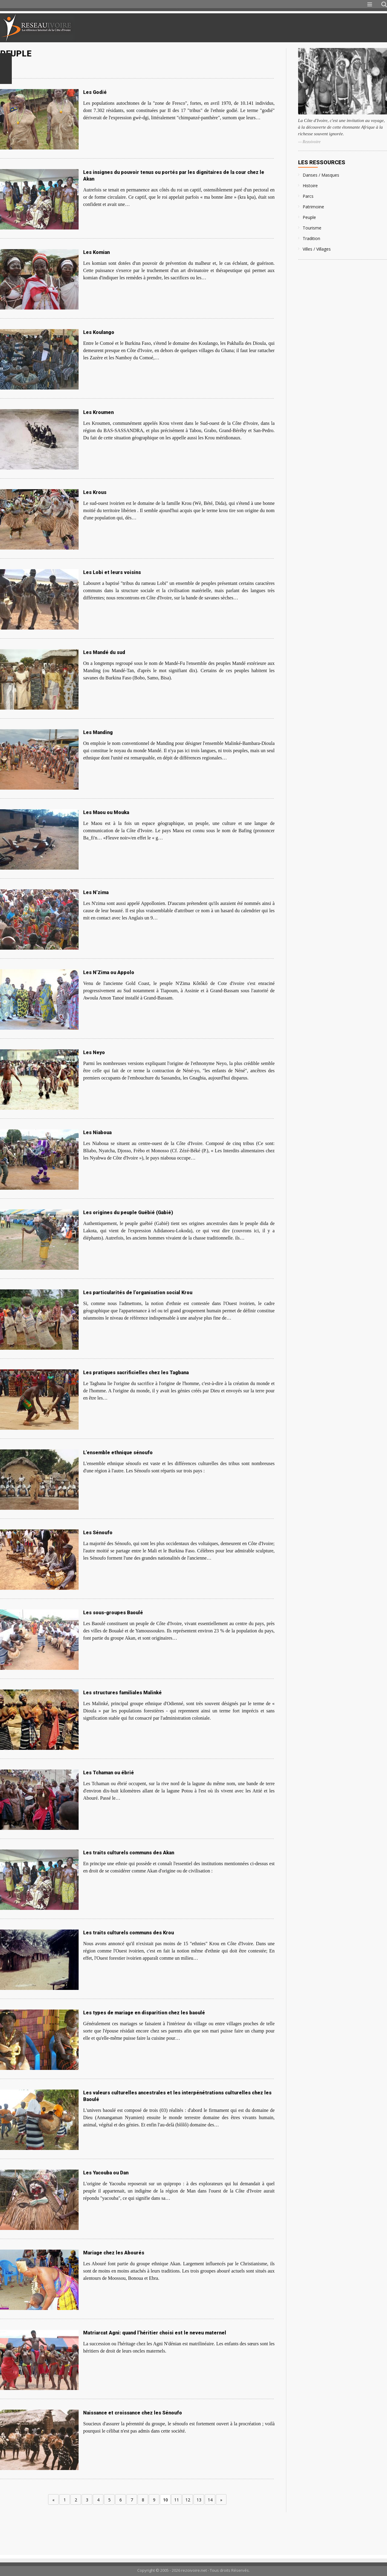 The image size is (387, 2576). I want to click on Tourisme, so click(312, 228).